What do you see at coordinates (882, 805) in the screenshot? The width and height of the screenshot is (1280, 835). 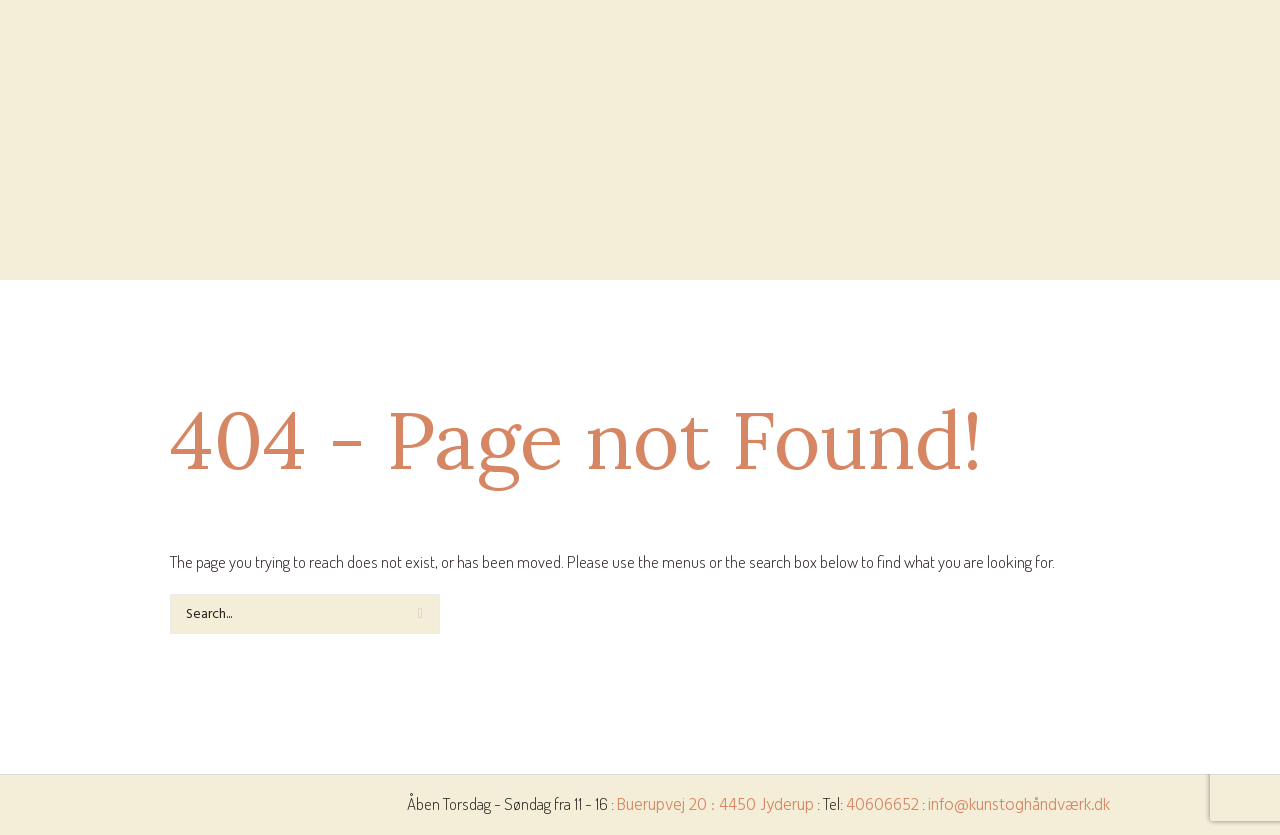 I see `40606652` at bounding box center [882, 805].